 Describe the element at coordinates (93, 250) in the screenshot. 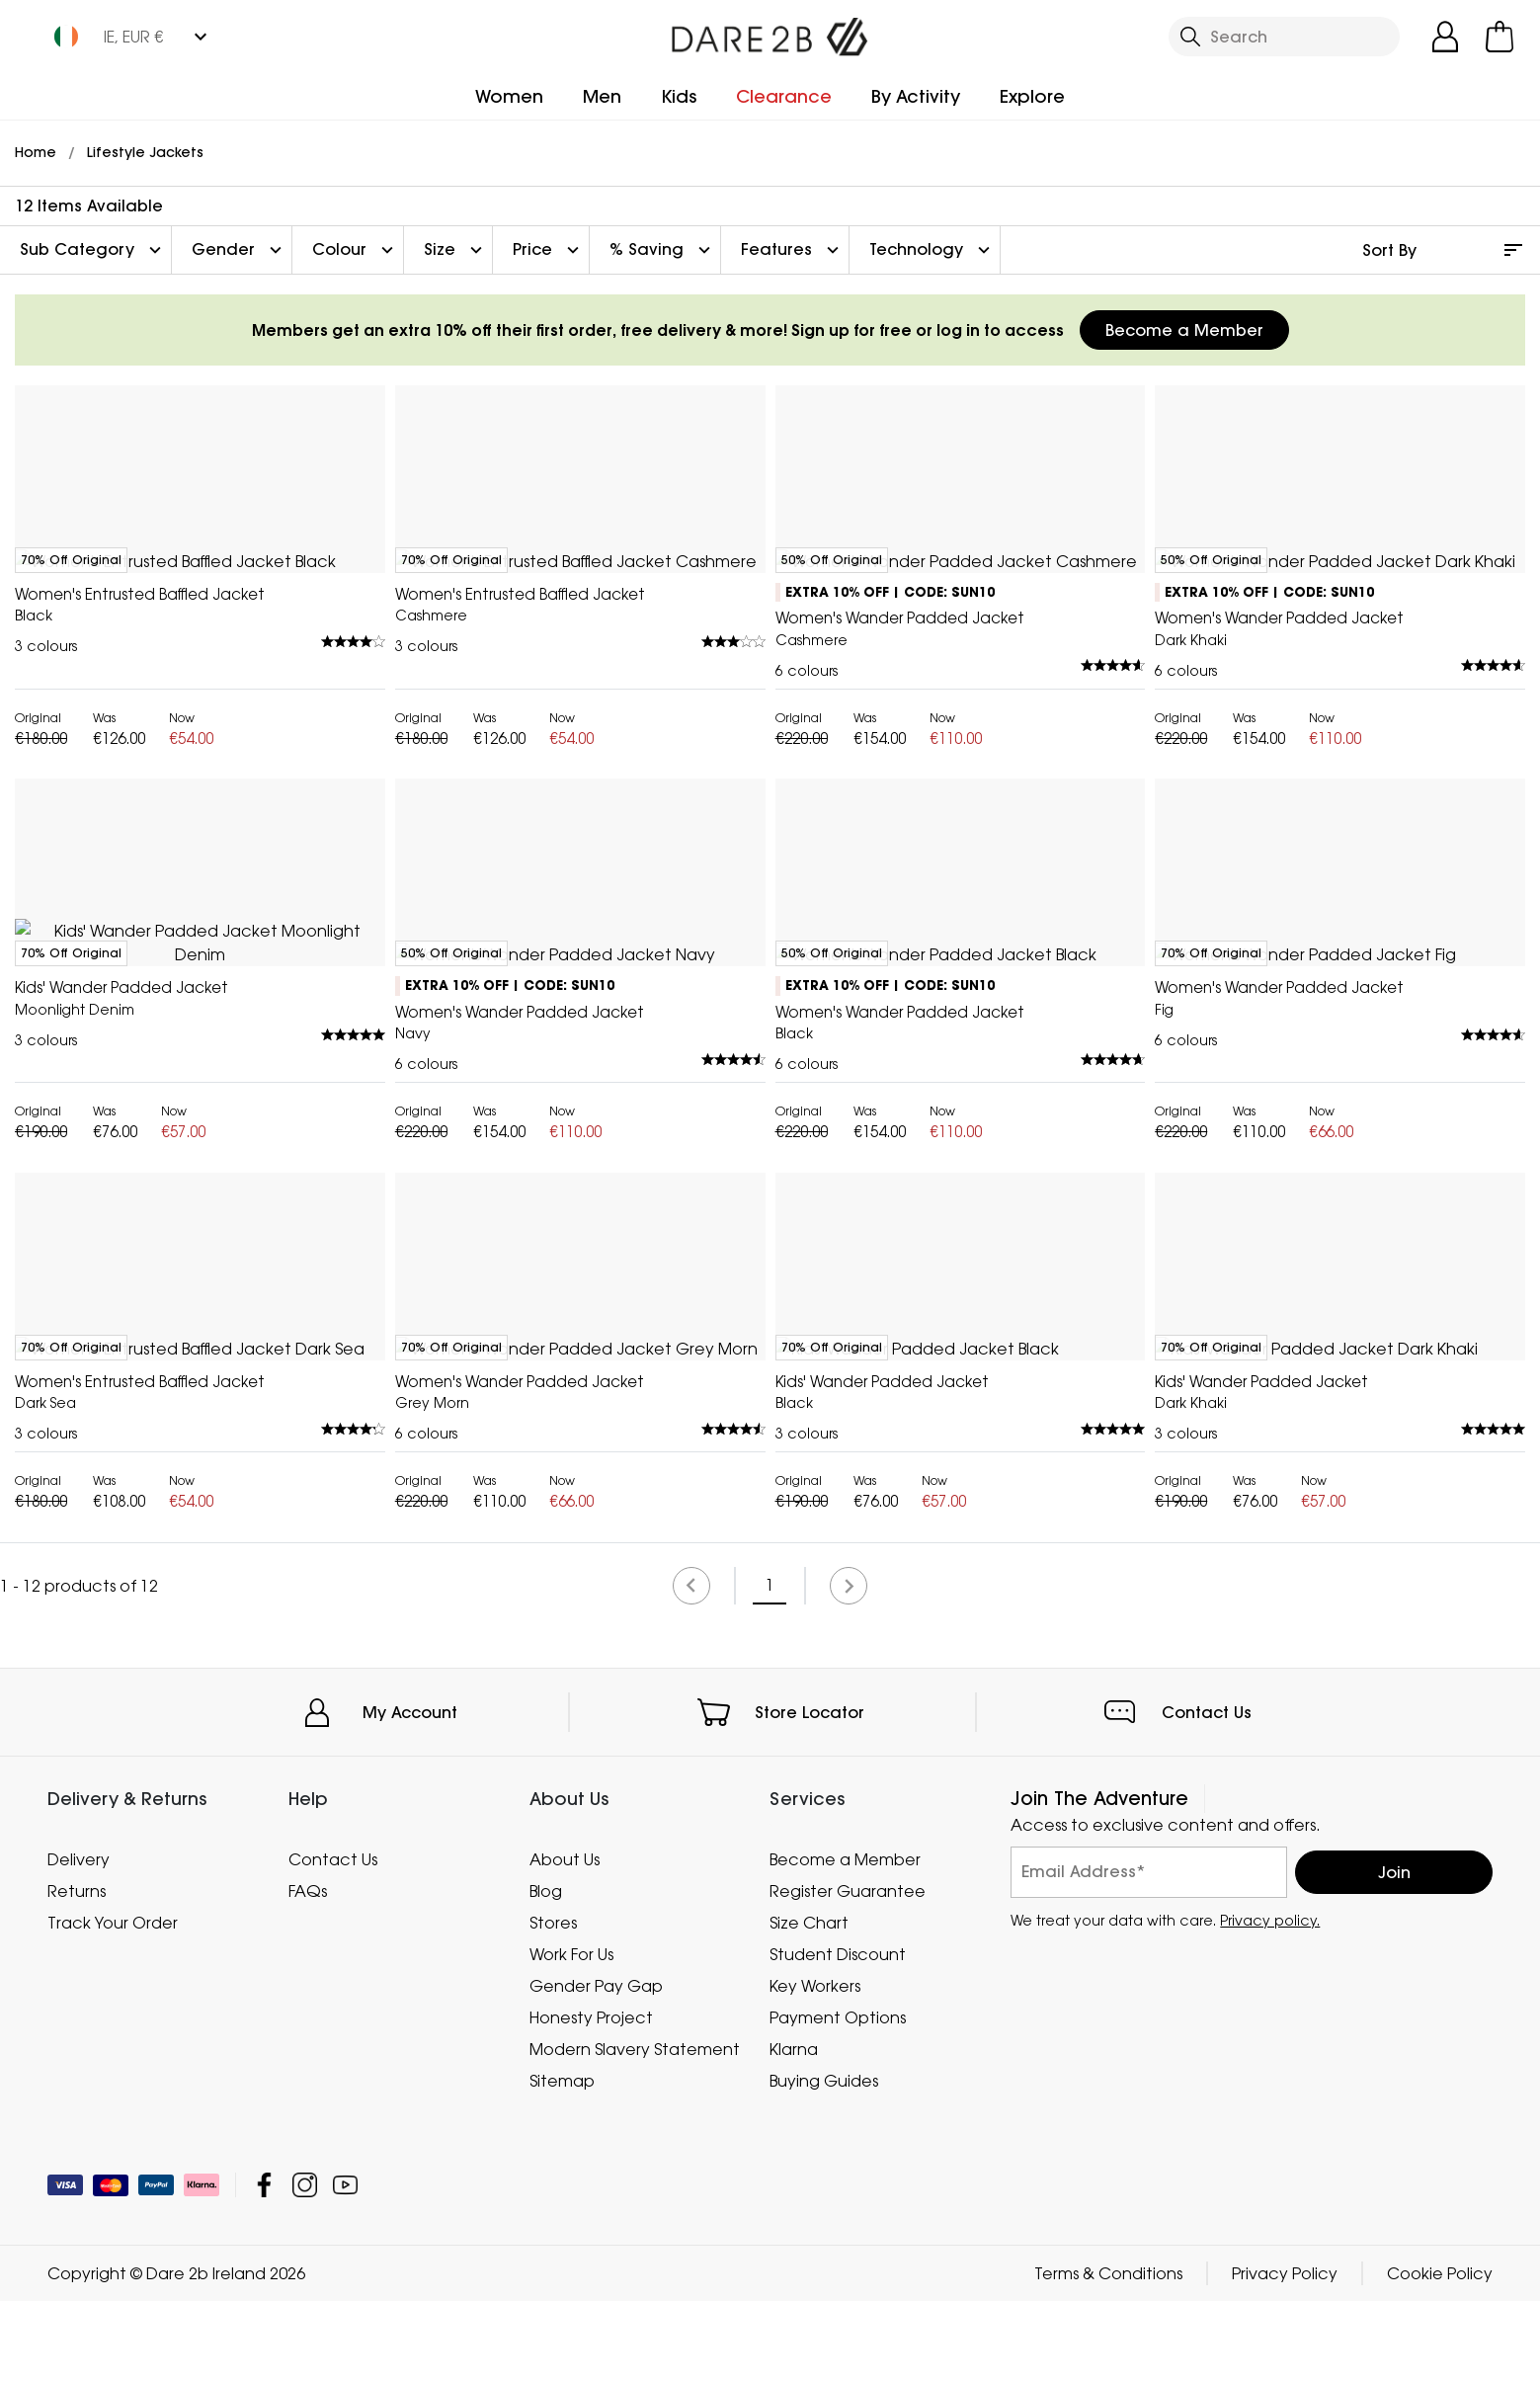

I see `Sub Category` at that location.